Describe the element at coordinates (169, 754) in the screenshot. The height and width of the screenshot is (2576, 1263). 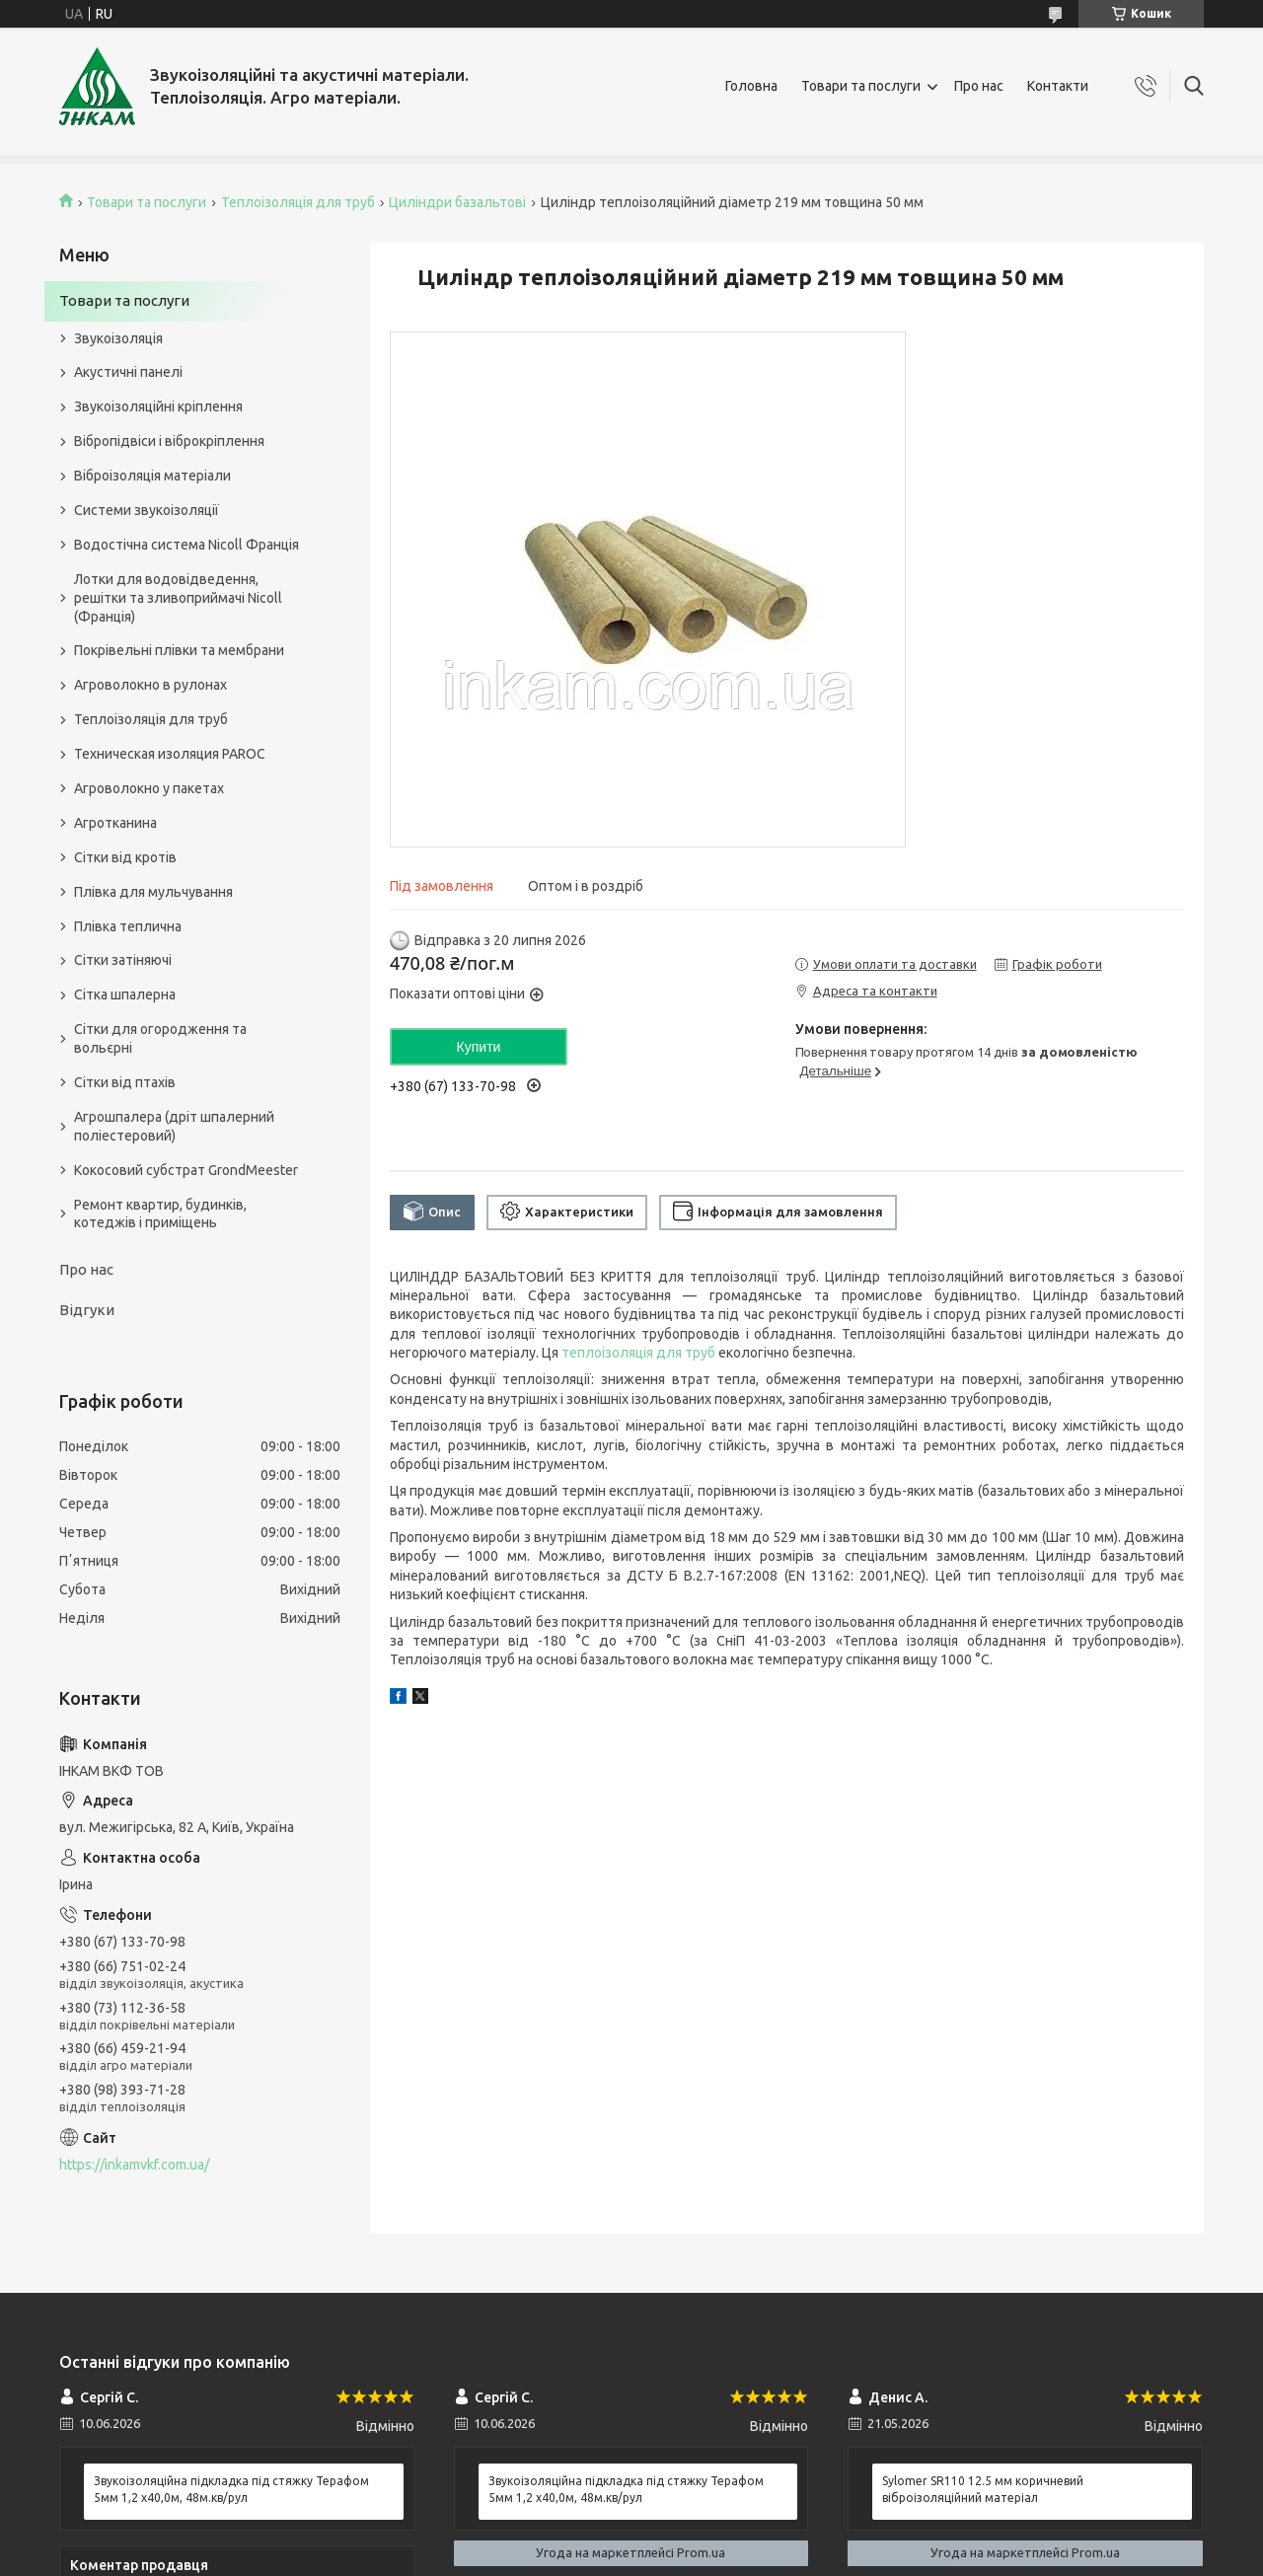
I see `Техническая изоляция PAROC` at that location.